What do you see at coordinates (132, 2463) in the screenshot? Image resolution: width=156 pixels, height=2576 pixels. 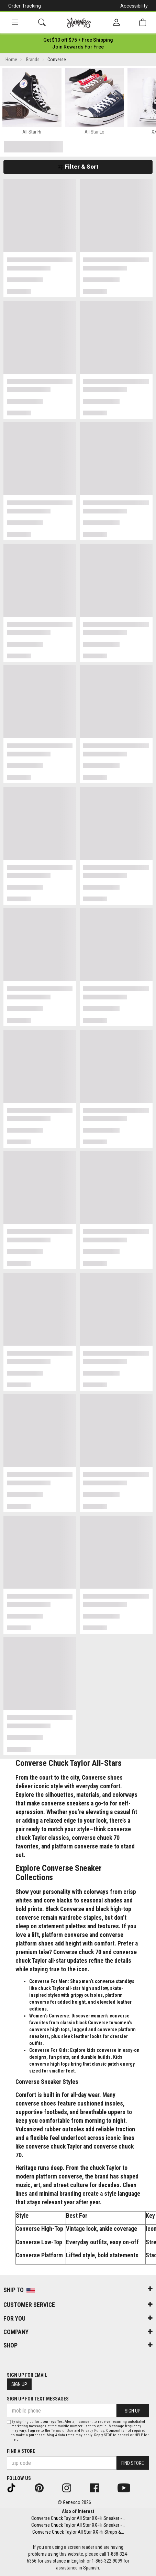 I see `Find Store` at bounding box center [132, 2463].